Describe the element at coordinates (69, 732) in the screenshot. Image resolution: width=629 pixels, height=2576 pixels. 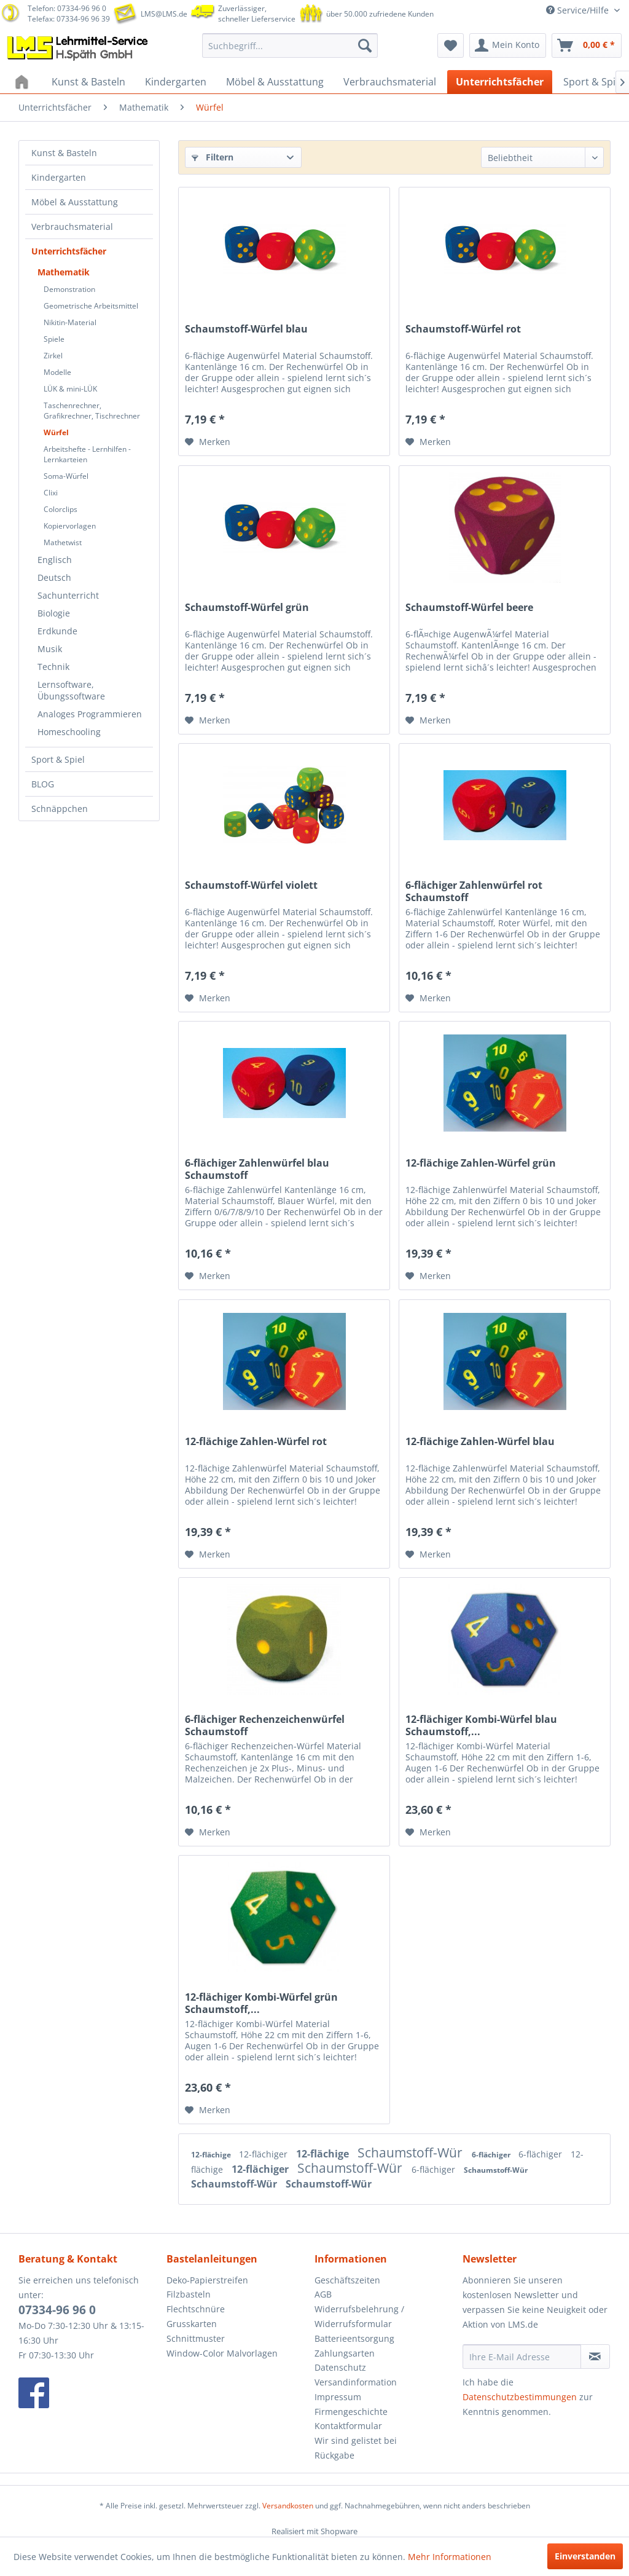
I see `Homeschooling` at that location.